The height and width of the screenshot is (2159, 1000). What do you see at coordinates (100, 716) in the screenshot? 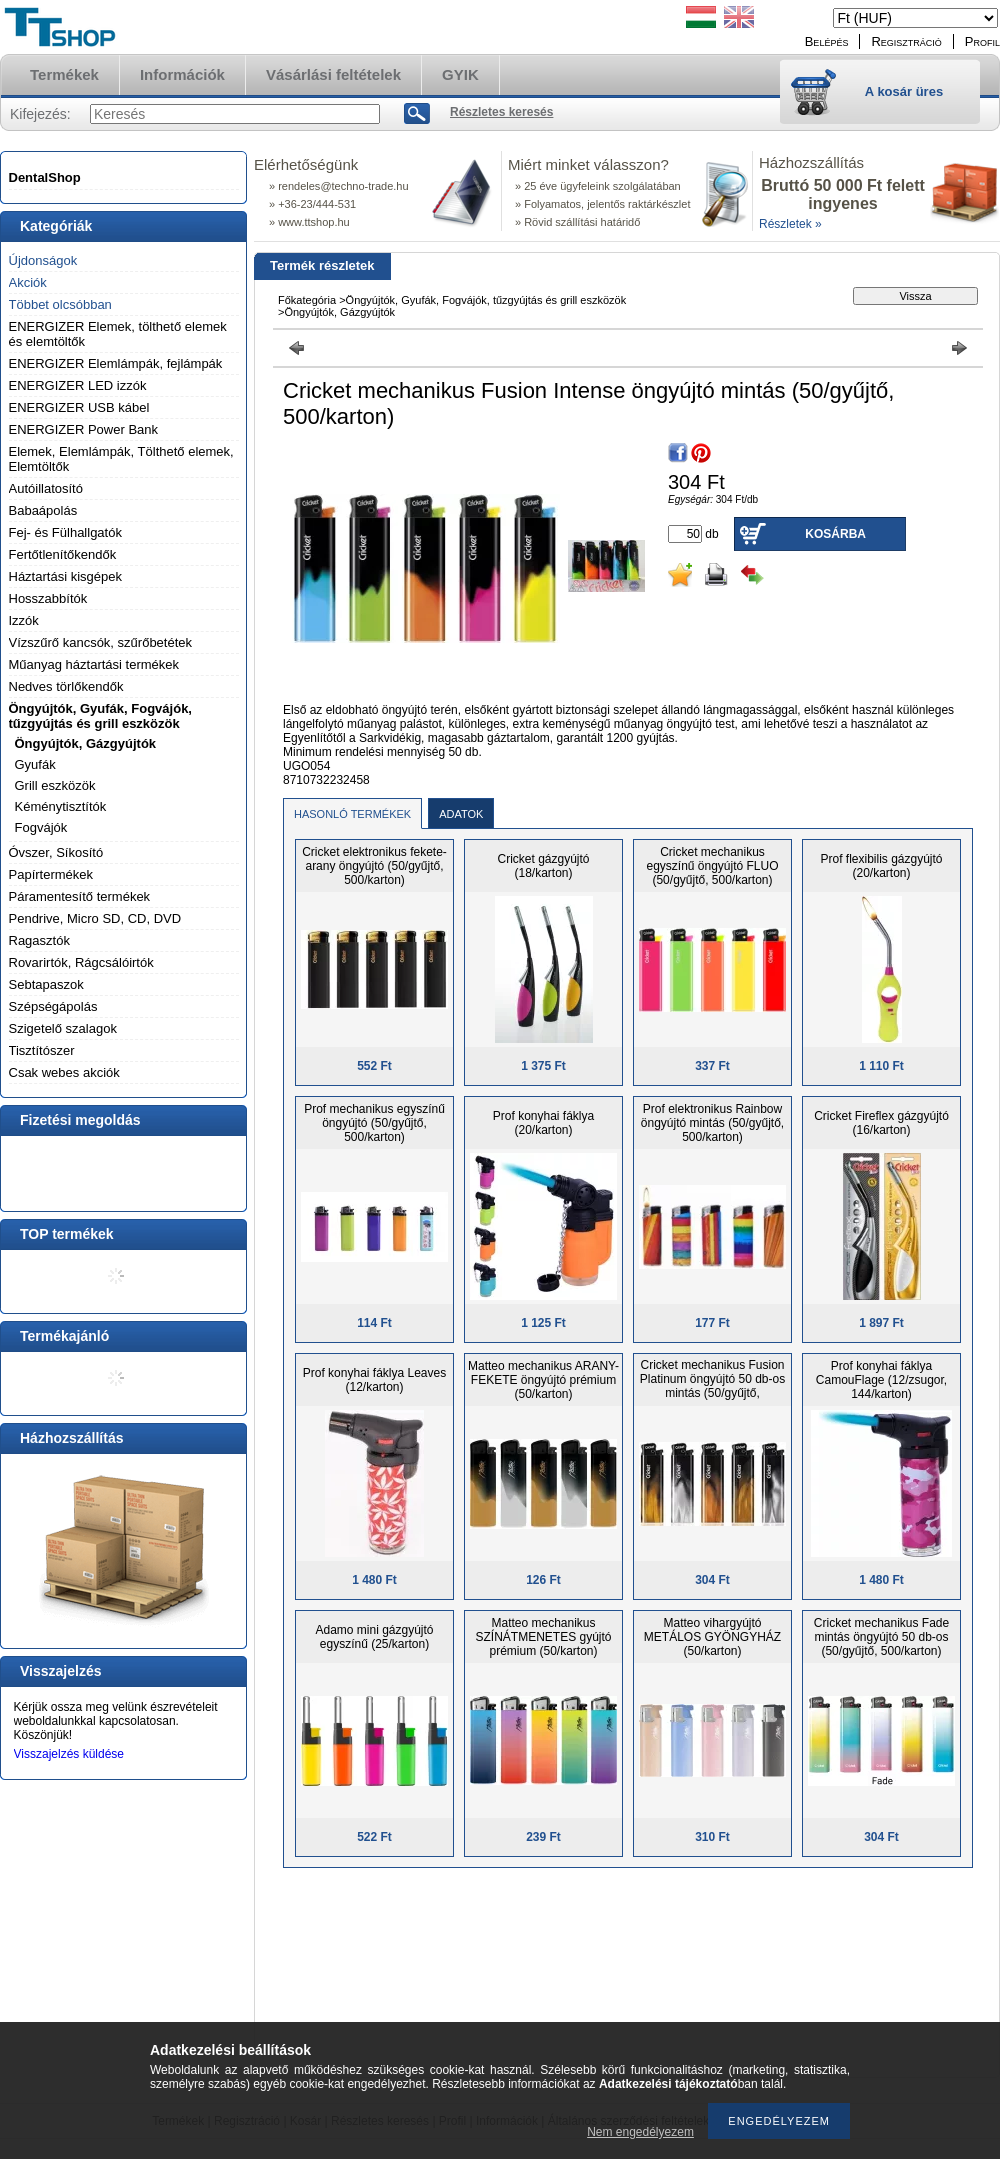
I see `Öngyújtók, Gyufák, Fogvájók, tűzgyújtás és grill eszközök` at bounding box center [100, 716].